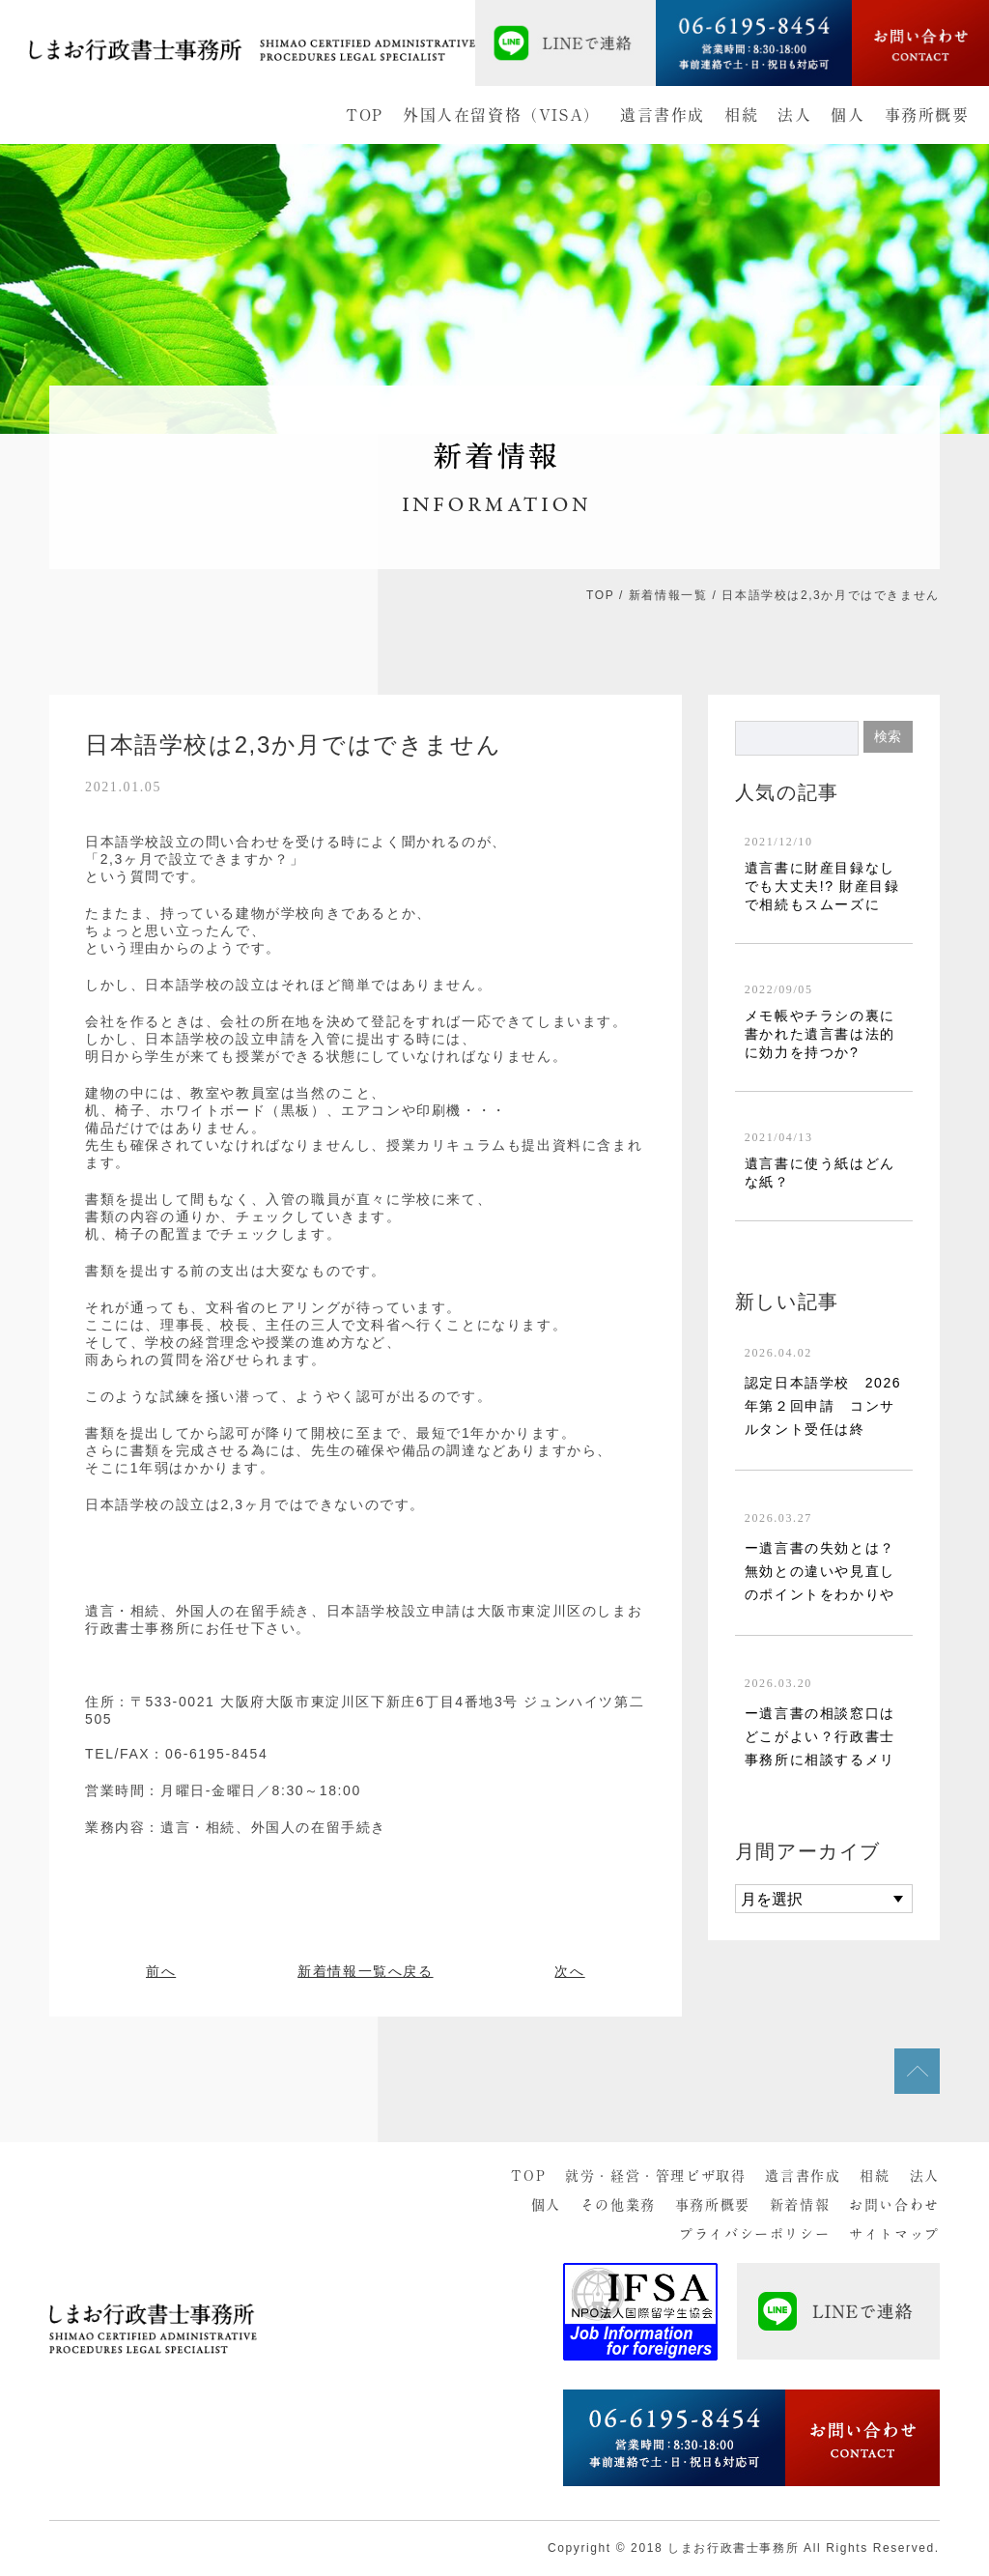 This screenshot has width=989, height=2576. I want to click on ー遺言書の相談窓口はどこがよい？行政書士事務所に相談するメリ, so click(820, 1736).